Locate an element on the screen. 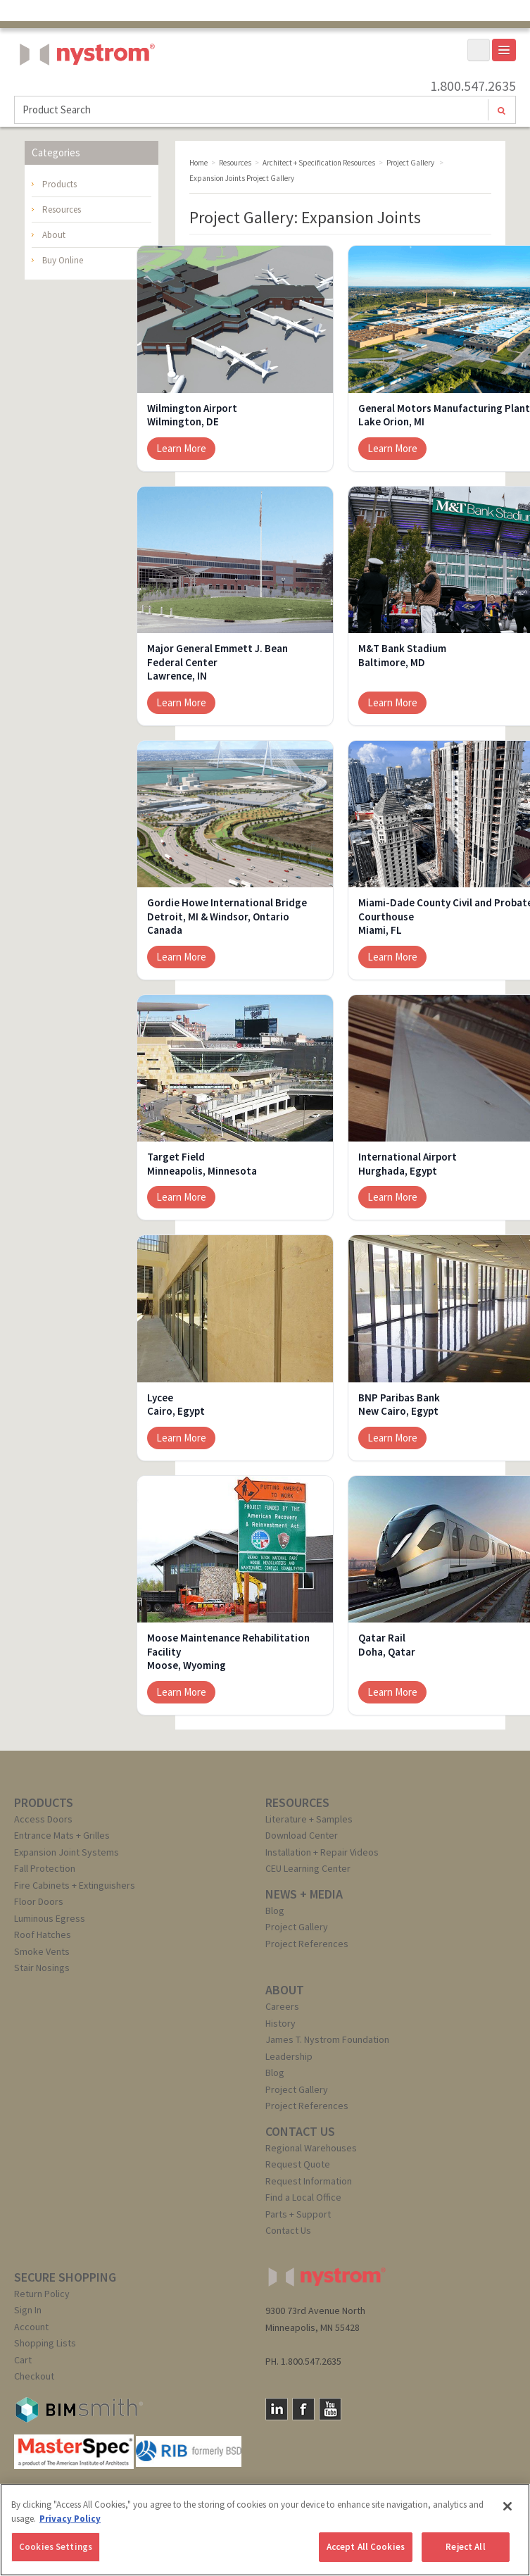  Leadership is located at coordinates (289, 2056).